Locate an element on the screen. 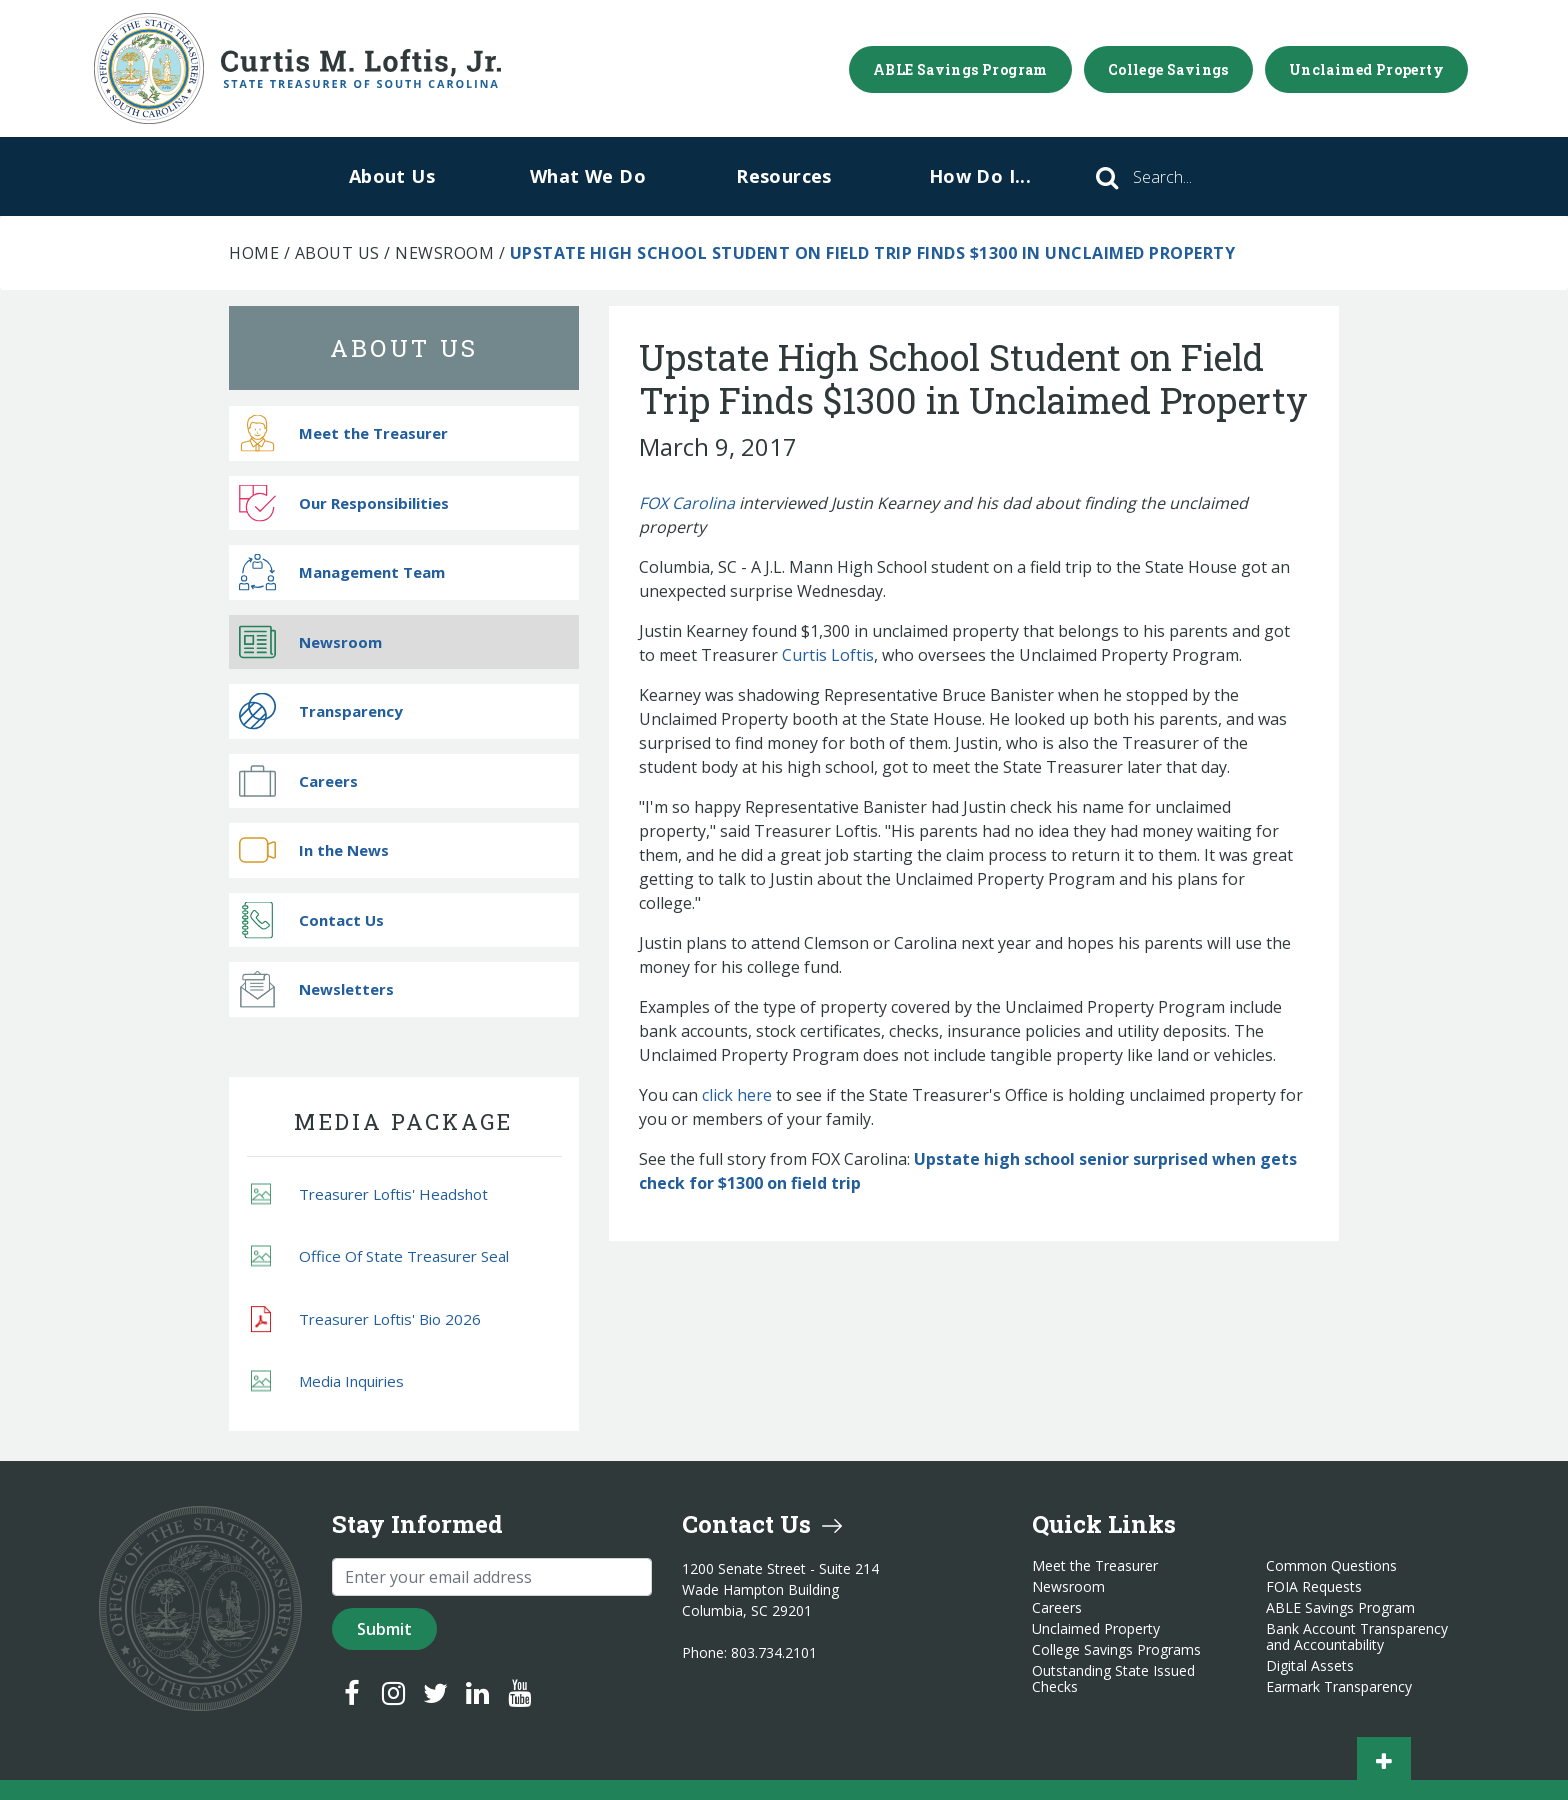  About Us is located at coordinates (392, 176).